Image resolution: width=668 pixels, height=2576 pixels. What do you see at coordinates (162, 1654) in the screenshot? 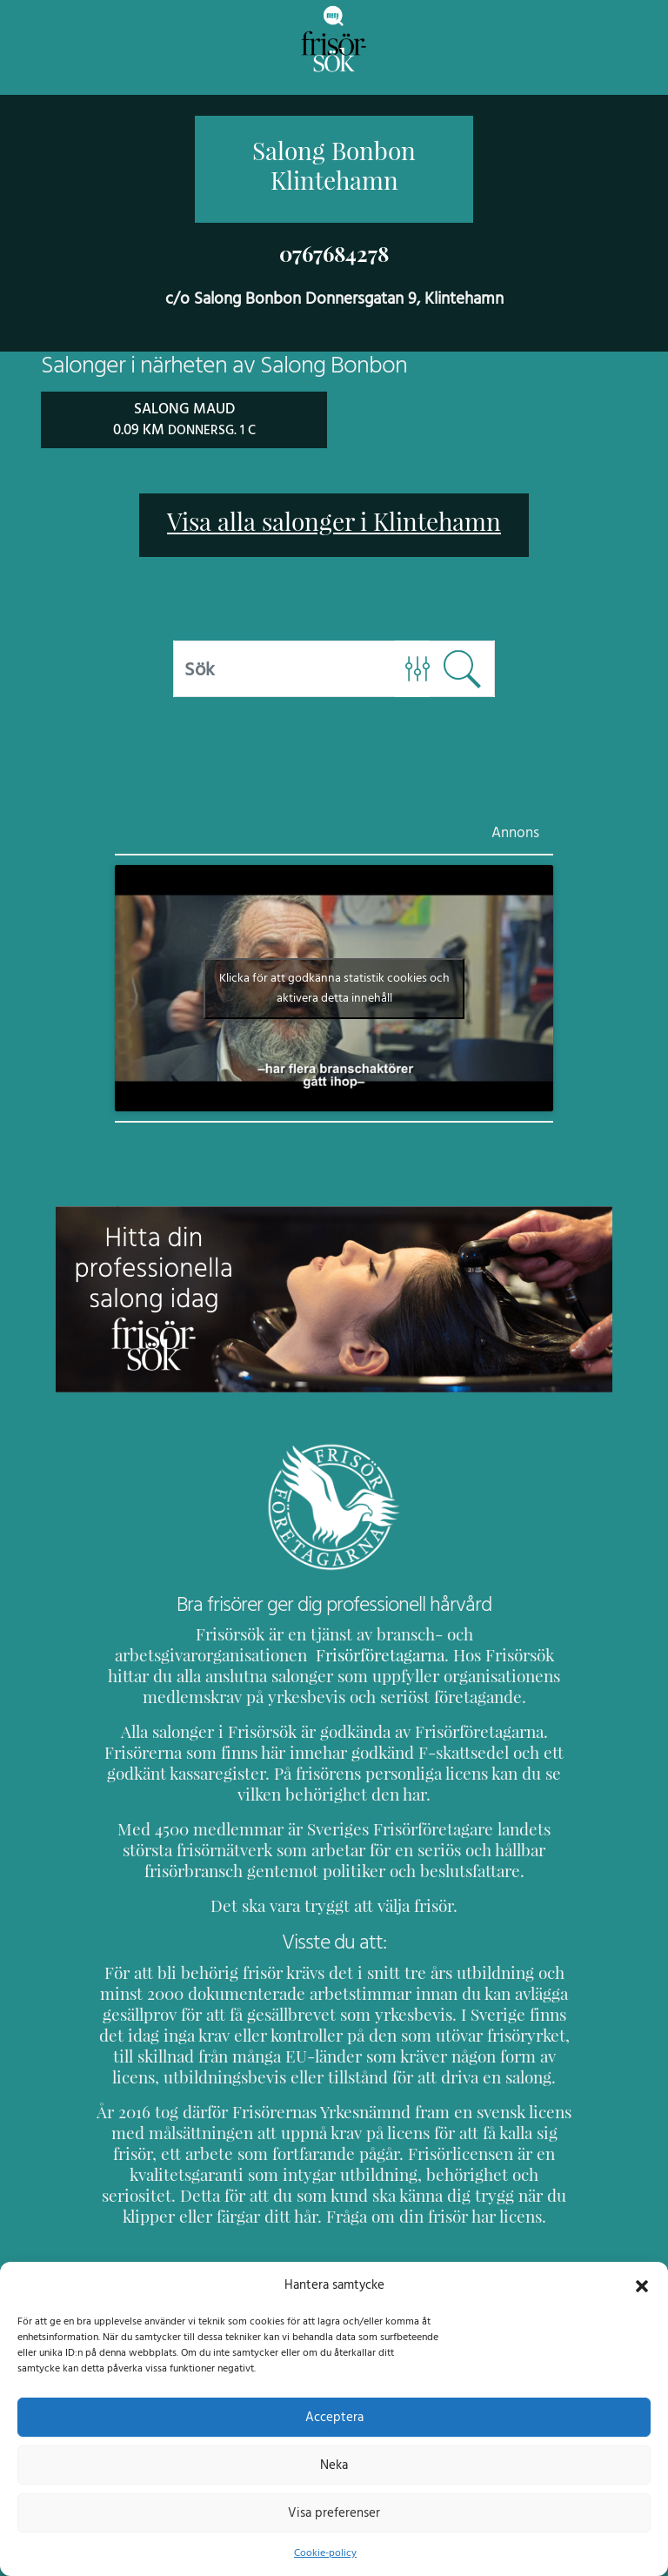
I see `Frisörföretagarna` at bounding box center [162, 1654].